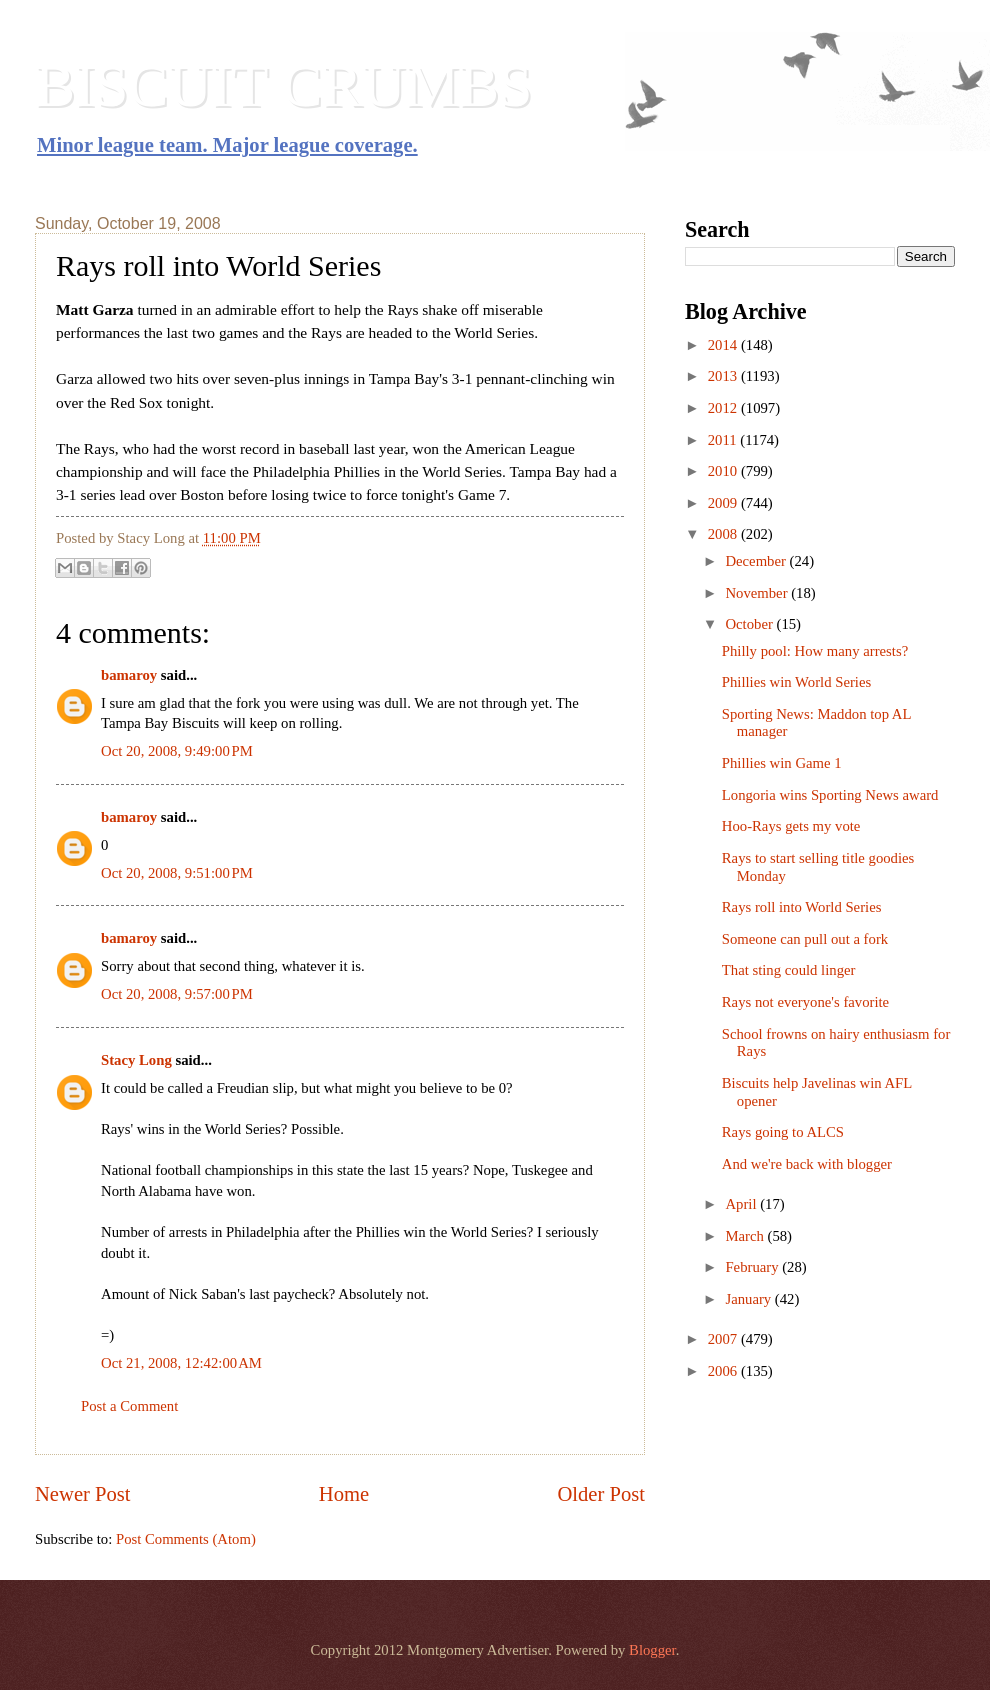  Describe the element at coordinates (724, 1339) in the screenshot. I see `2007` at that location.